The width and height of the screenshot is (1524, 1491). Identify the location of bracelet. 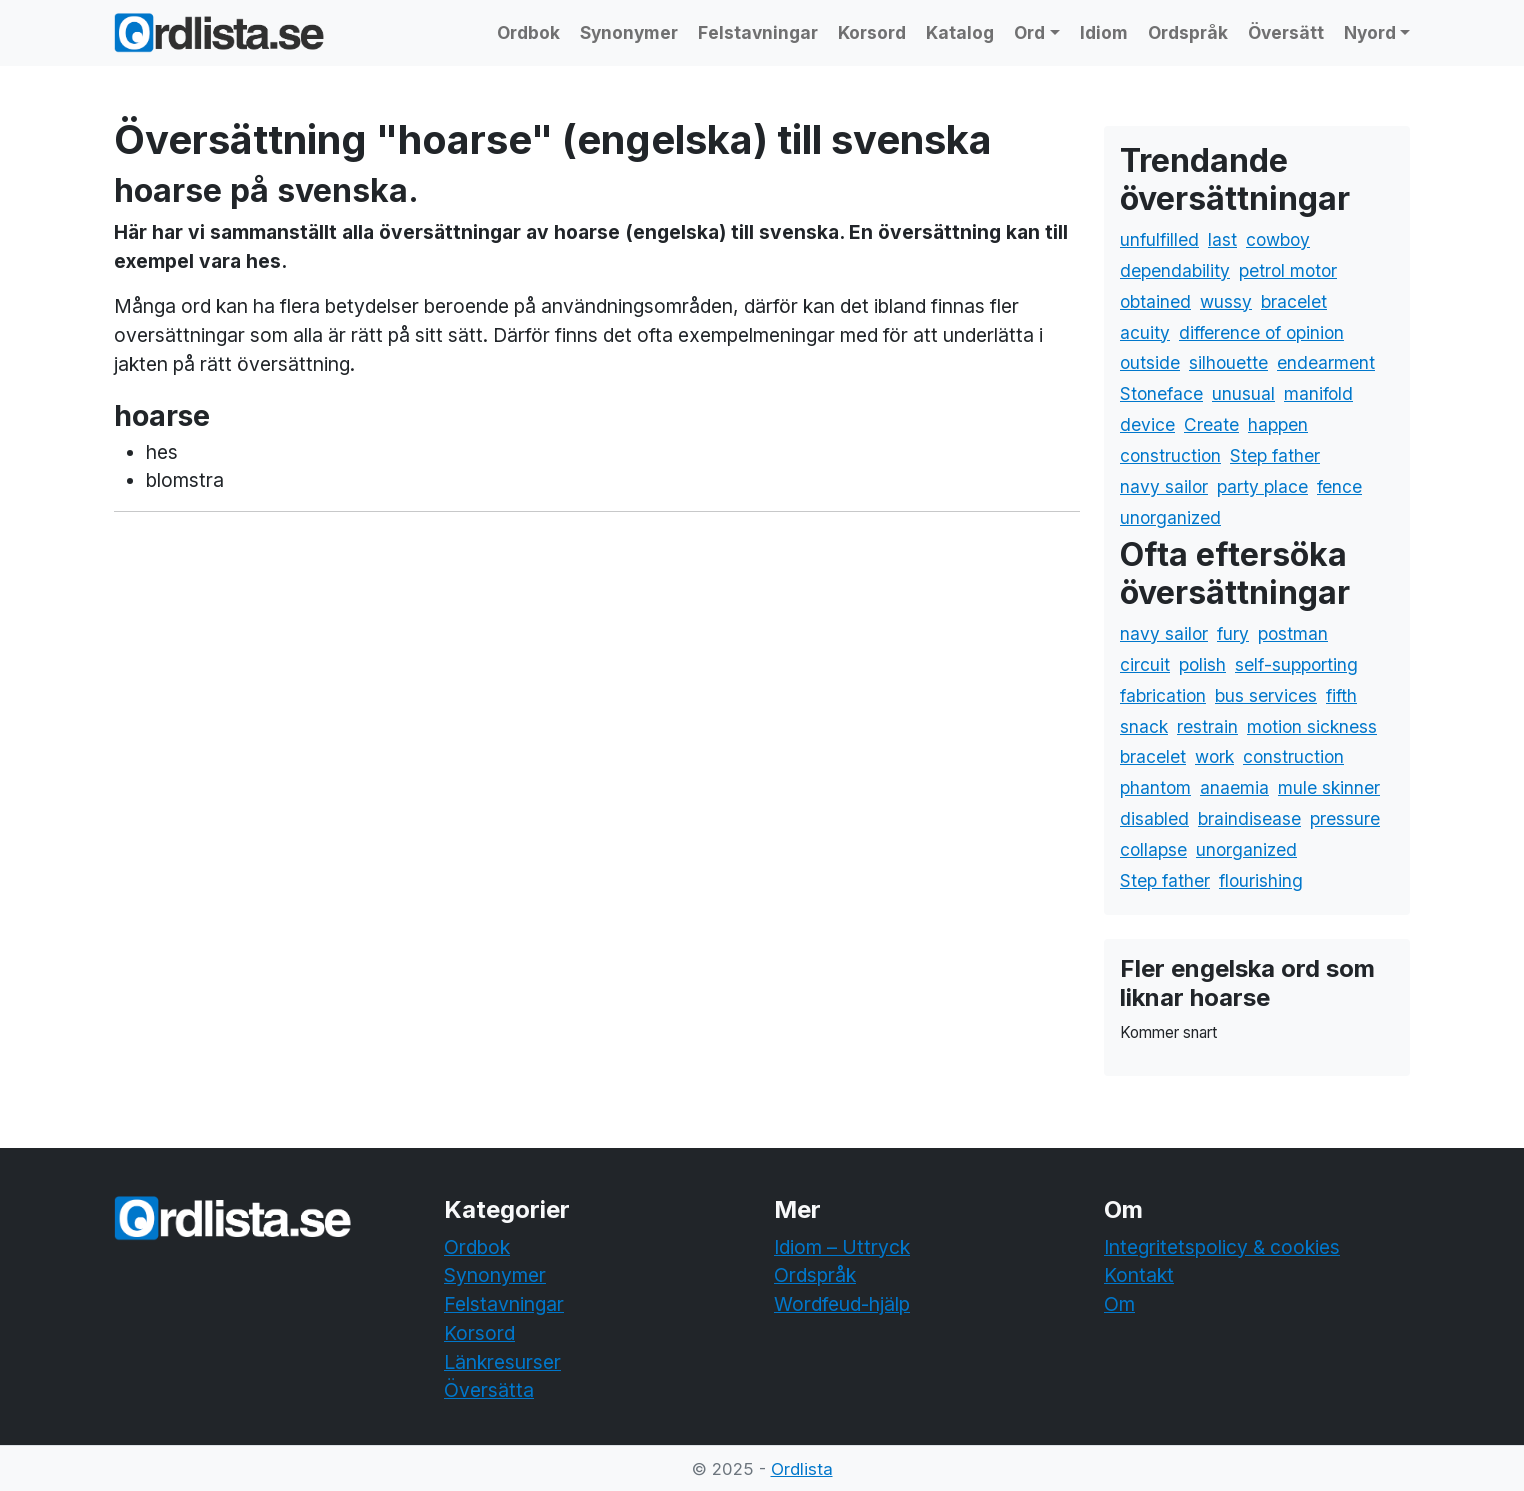
(1294, 301).